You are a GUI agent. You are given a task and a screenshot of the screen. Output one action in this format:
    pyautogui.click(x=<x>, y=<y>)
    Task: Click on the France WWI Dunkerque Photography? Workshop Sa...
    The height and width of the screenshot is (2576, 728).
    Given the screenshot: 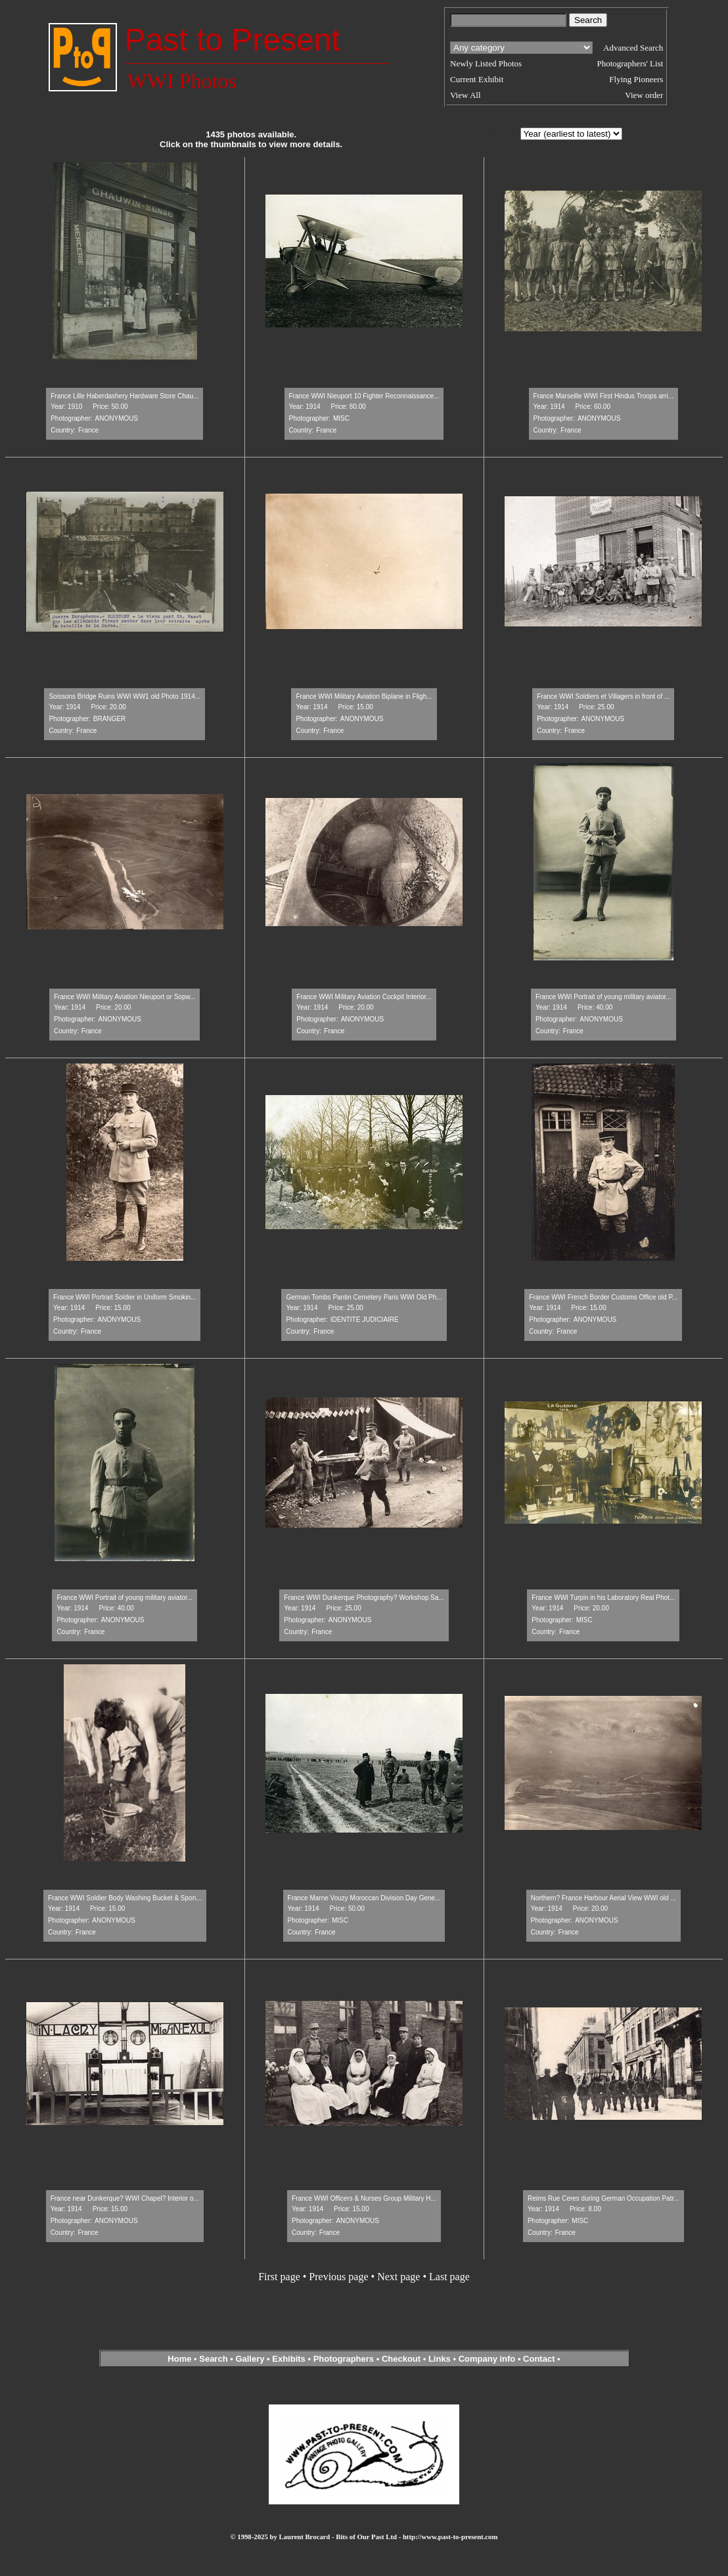 What is the action you would take?
    pyautogui.click(x=364, y=1597)
    